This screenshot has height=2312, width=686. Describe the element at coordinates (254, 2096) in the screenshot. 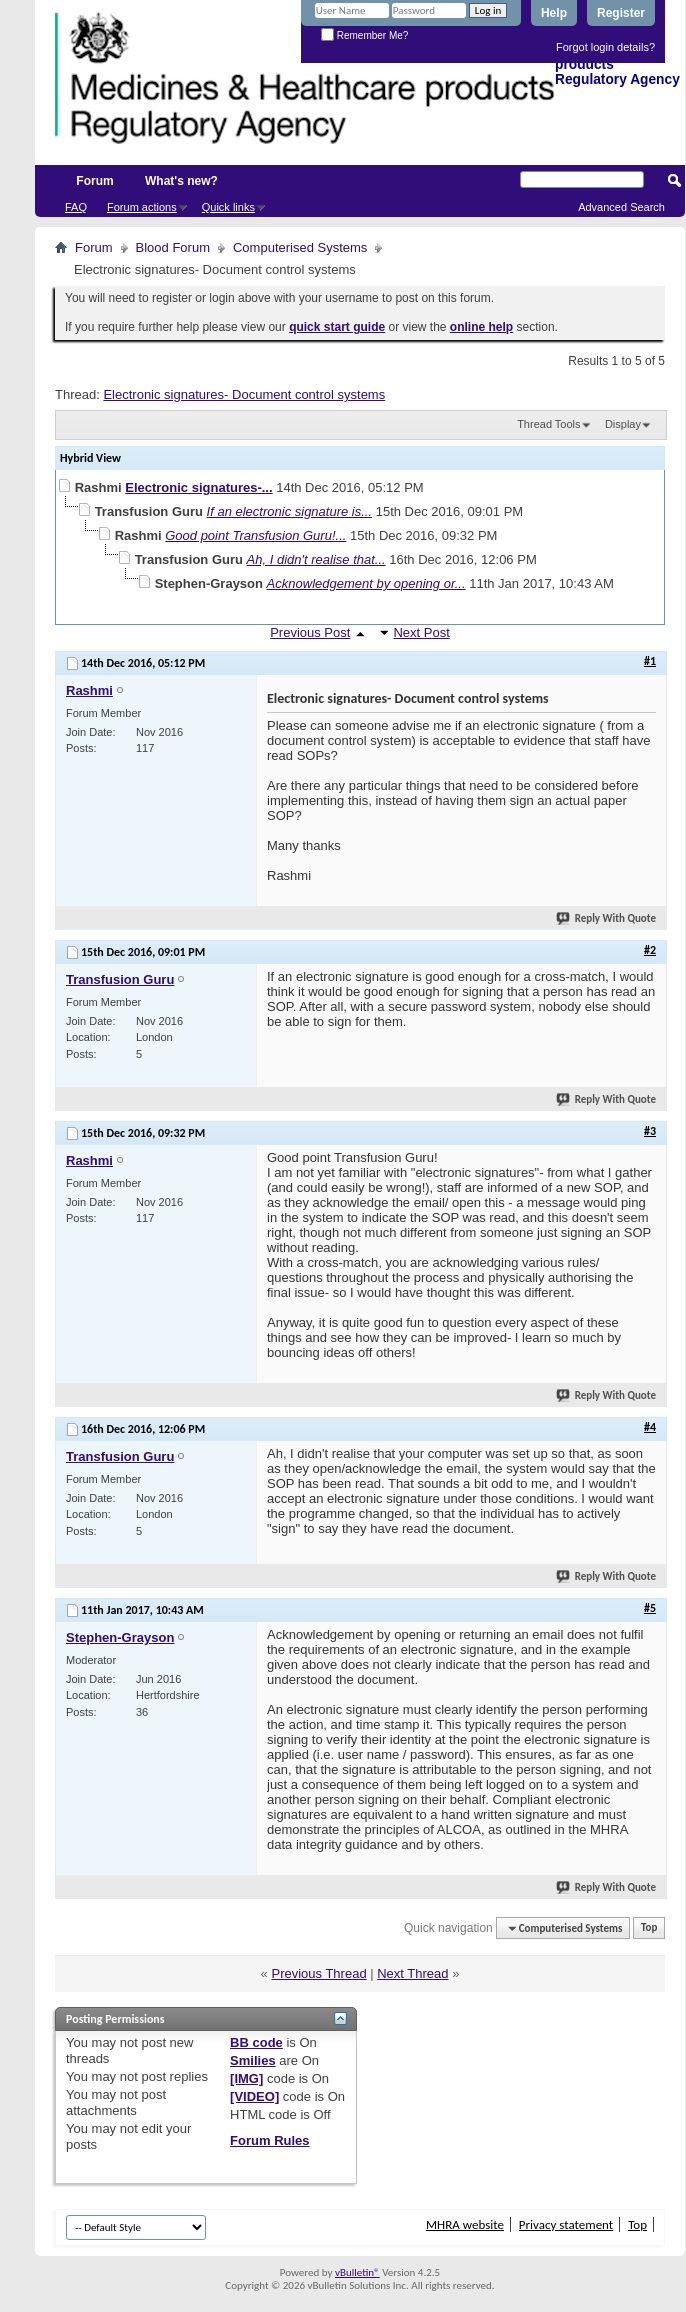

I see `[VIDEO]` at that location.